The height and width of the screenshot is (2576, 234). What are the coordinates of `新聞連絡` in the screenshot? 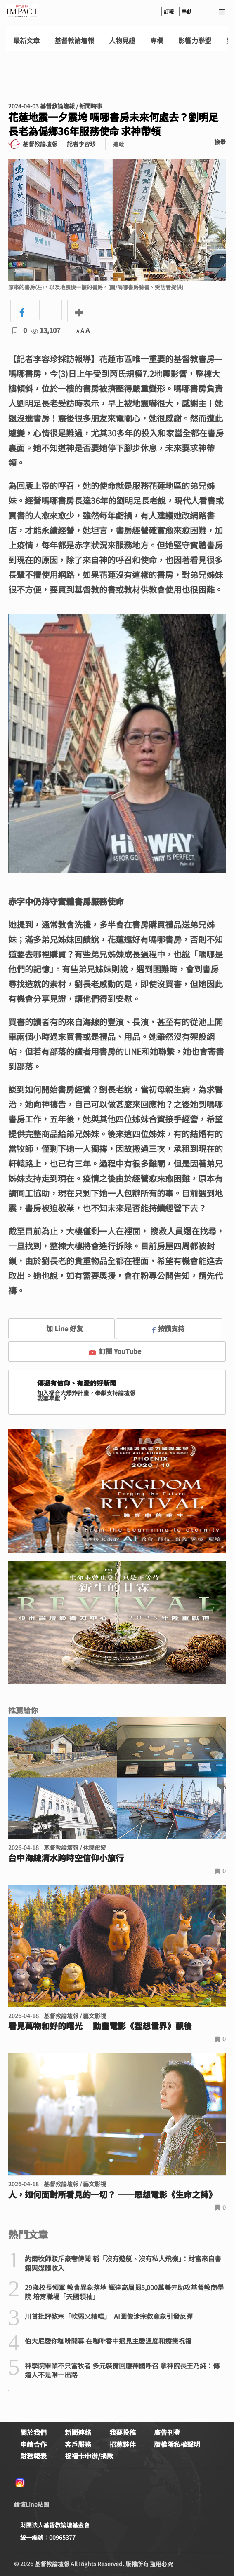 It's located at (78, 2432).